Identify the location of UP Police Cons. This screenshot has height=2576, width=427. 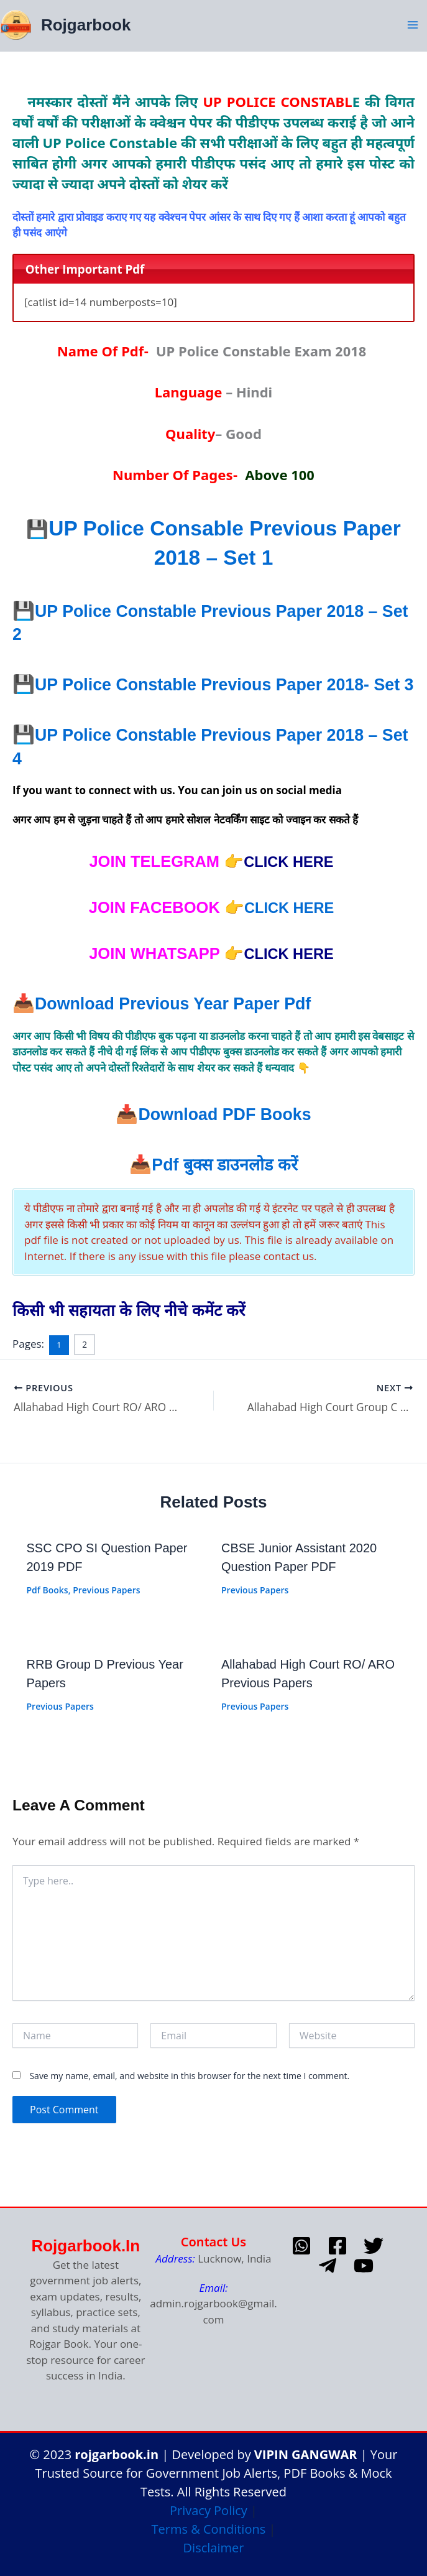
(151, 527).